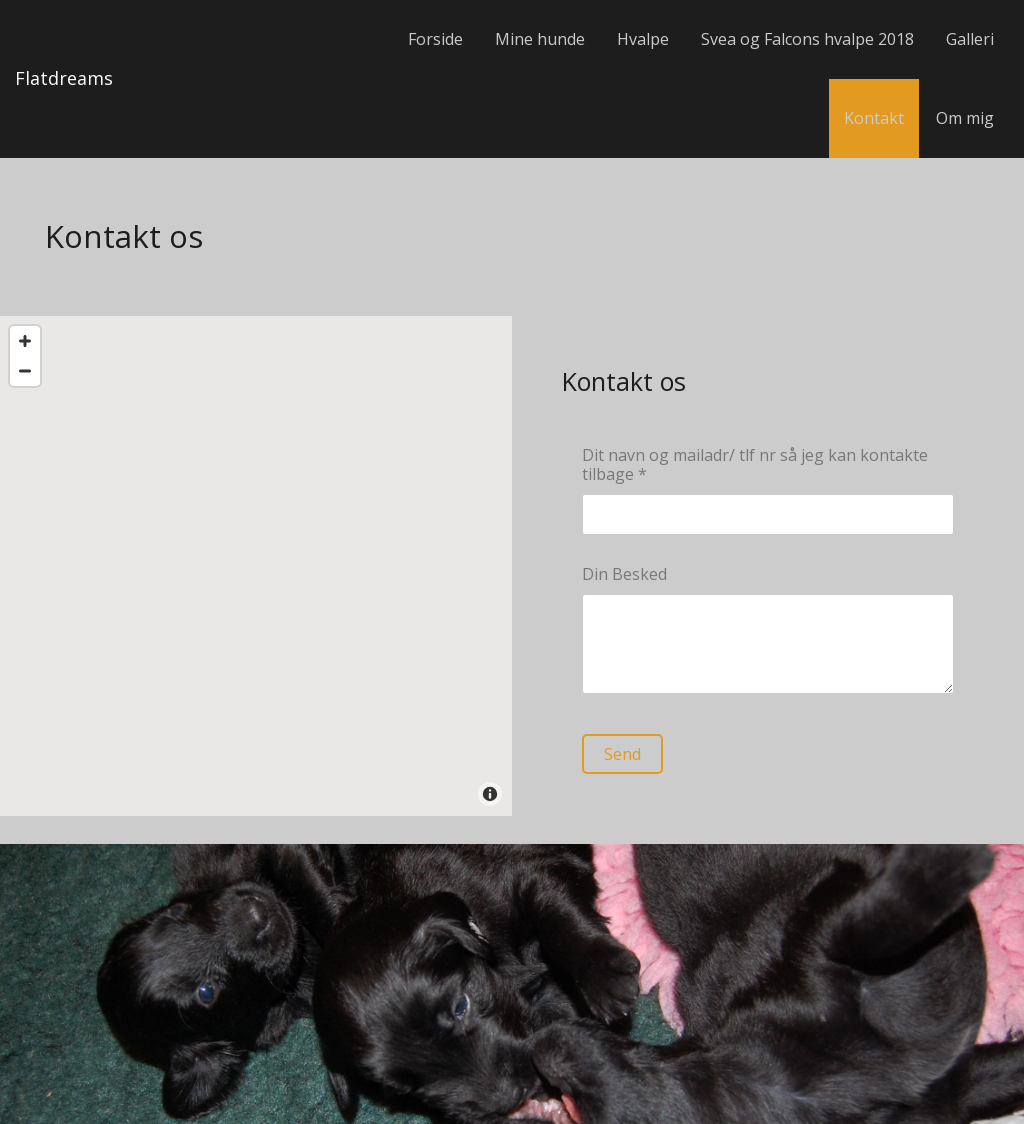  I want to click on [Zoom Out], so click(25, 371).